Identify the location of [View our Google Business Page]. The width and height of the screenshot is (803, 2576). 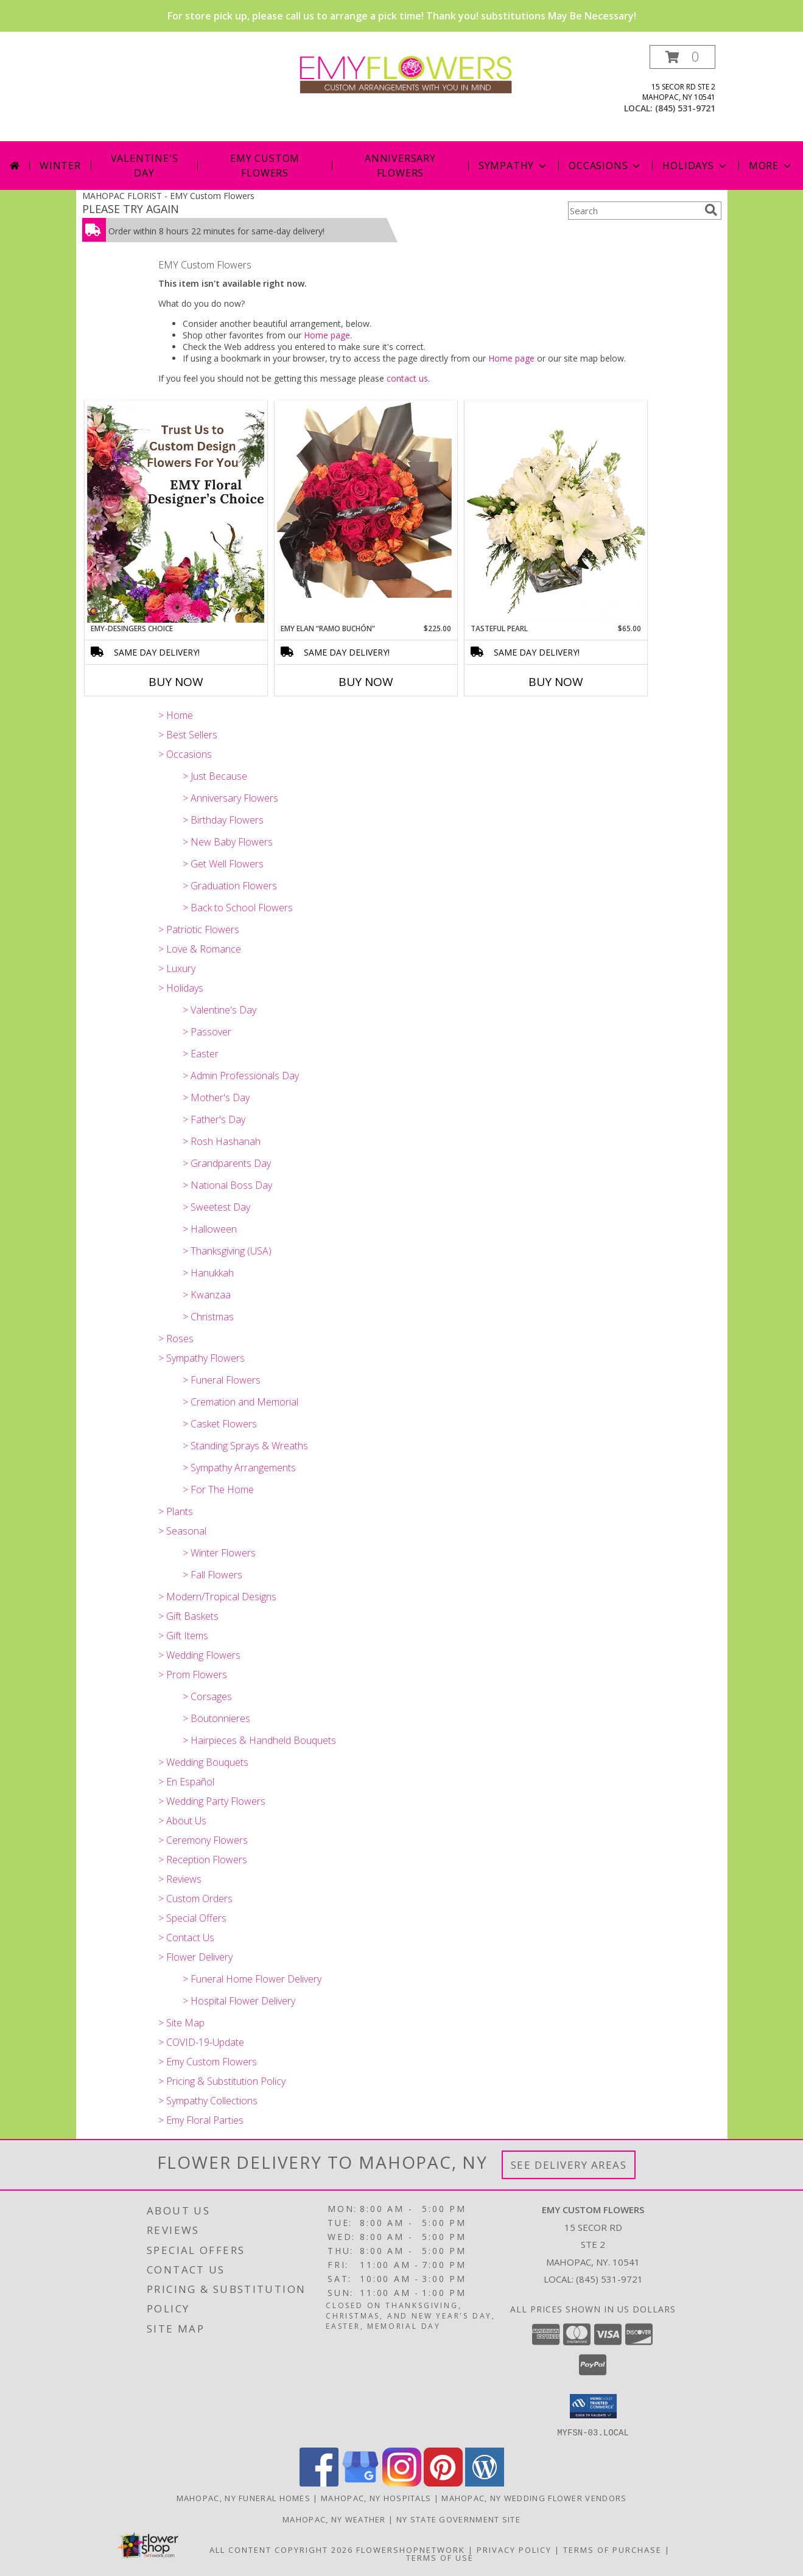
(360, 2482).